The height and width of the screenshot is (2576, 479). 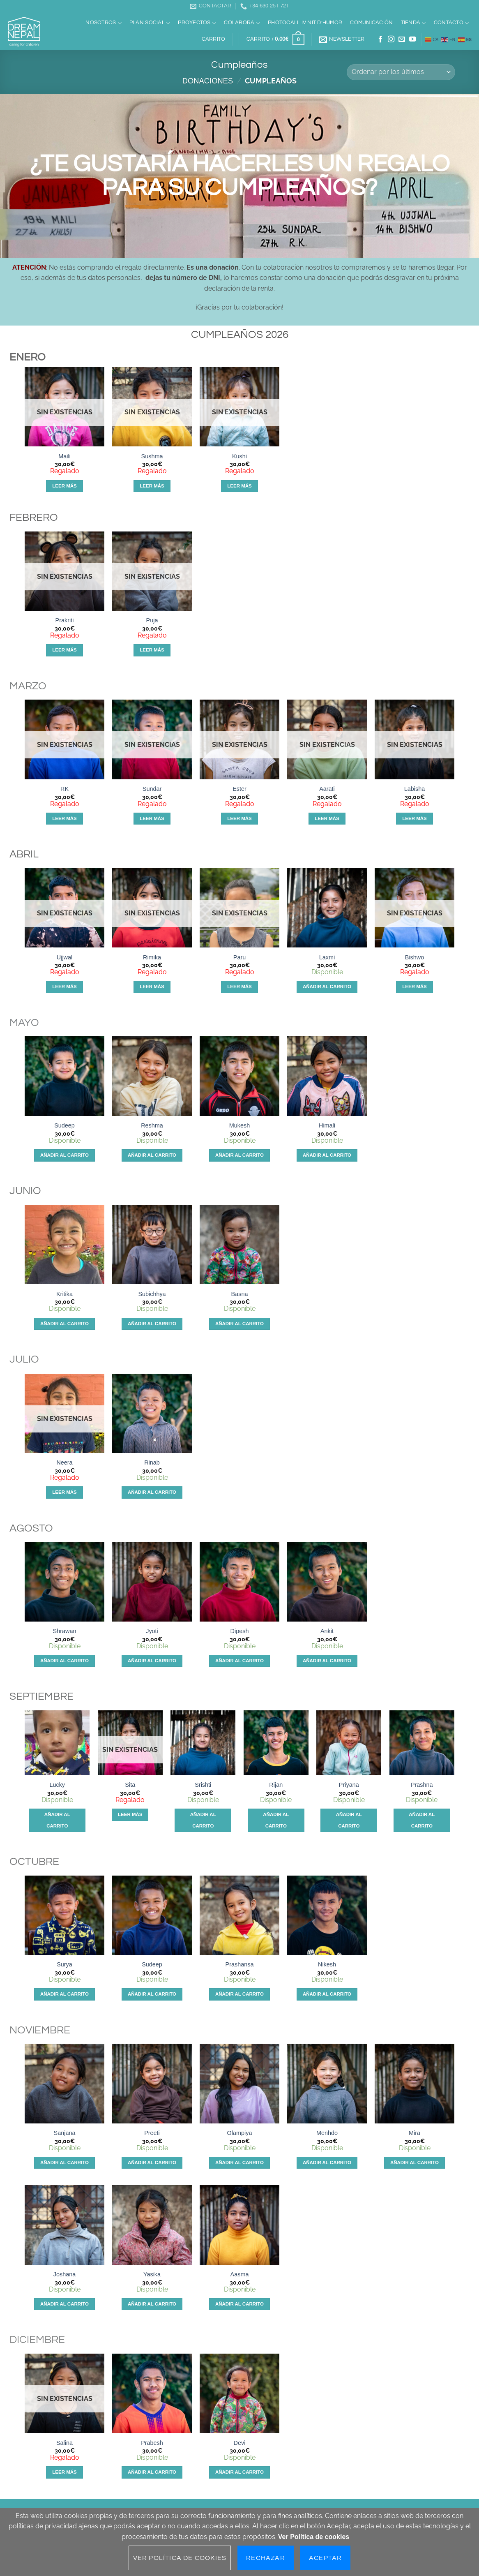 What do you see at coordinates (239, 485) in the screenshot?
I see `Leer más [Lee más sobre “Kushi”]` at bounding box center [239, 485].